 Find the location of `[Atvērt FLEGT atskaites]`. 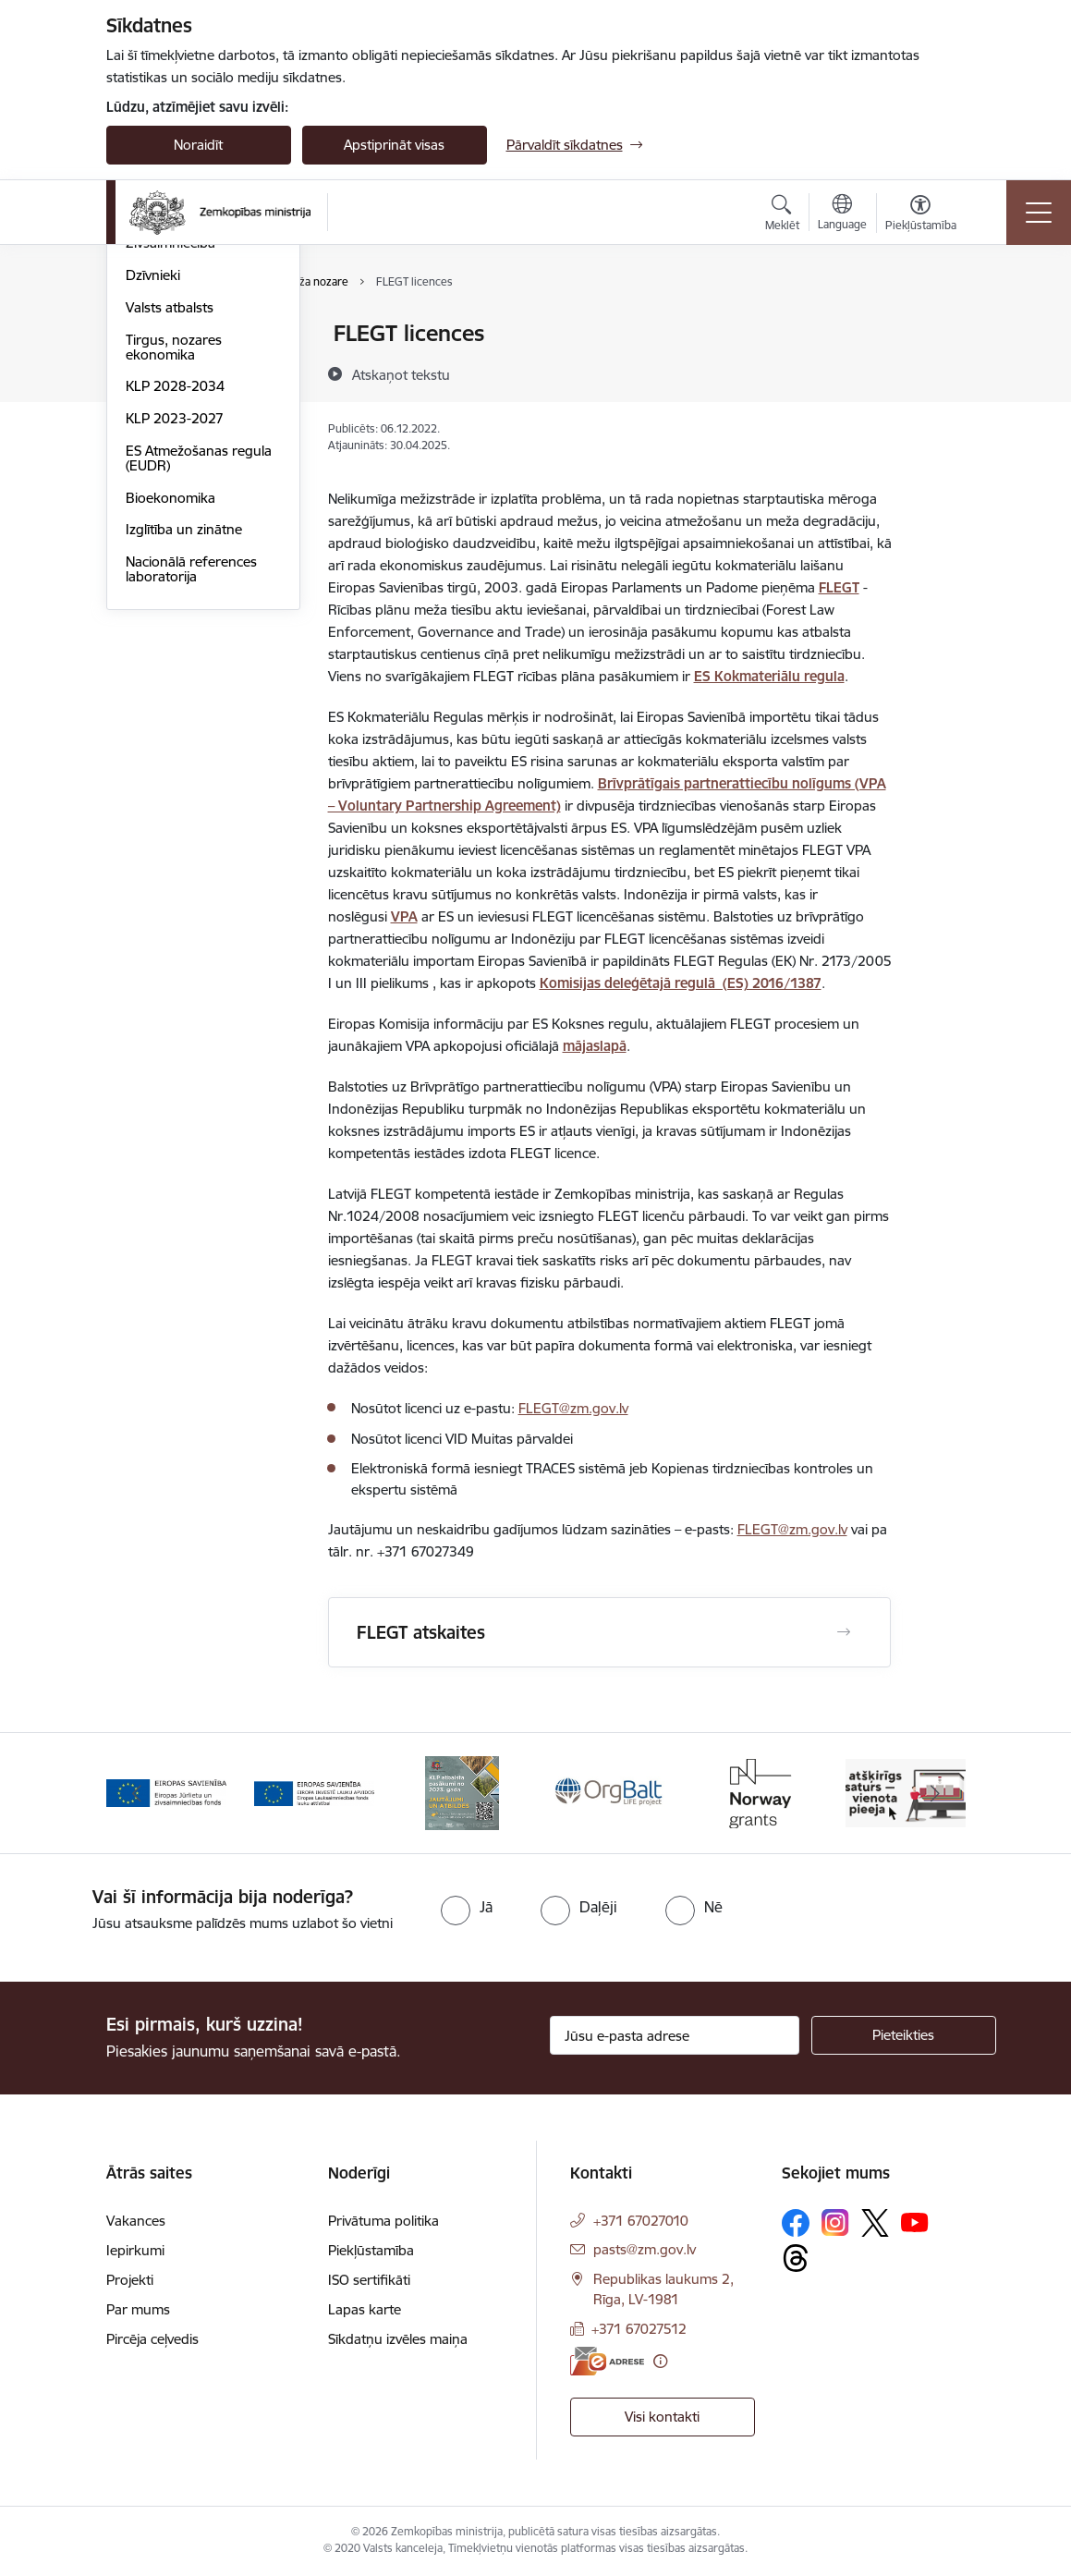

[Atvērt FLEGT atskaites] is located at coordinates (843, 1632).